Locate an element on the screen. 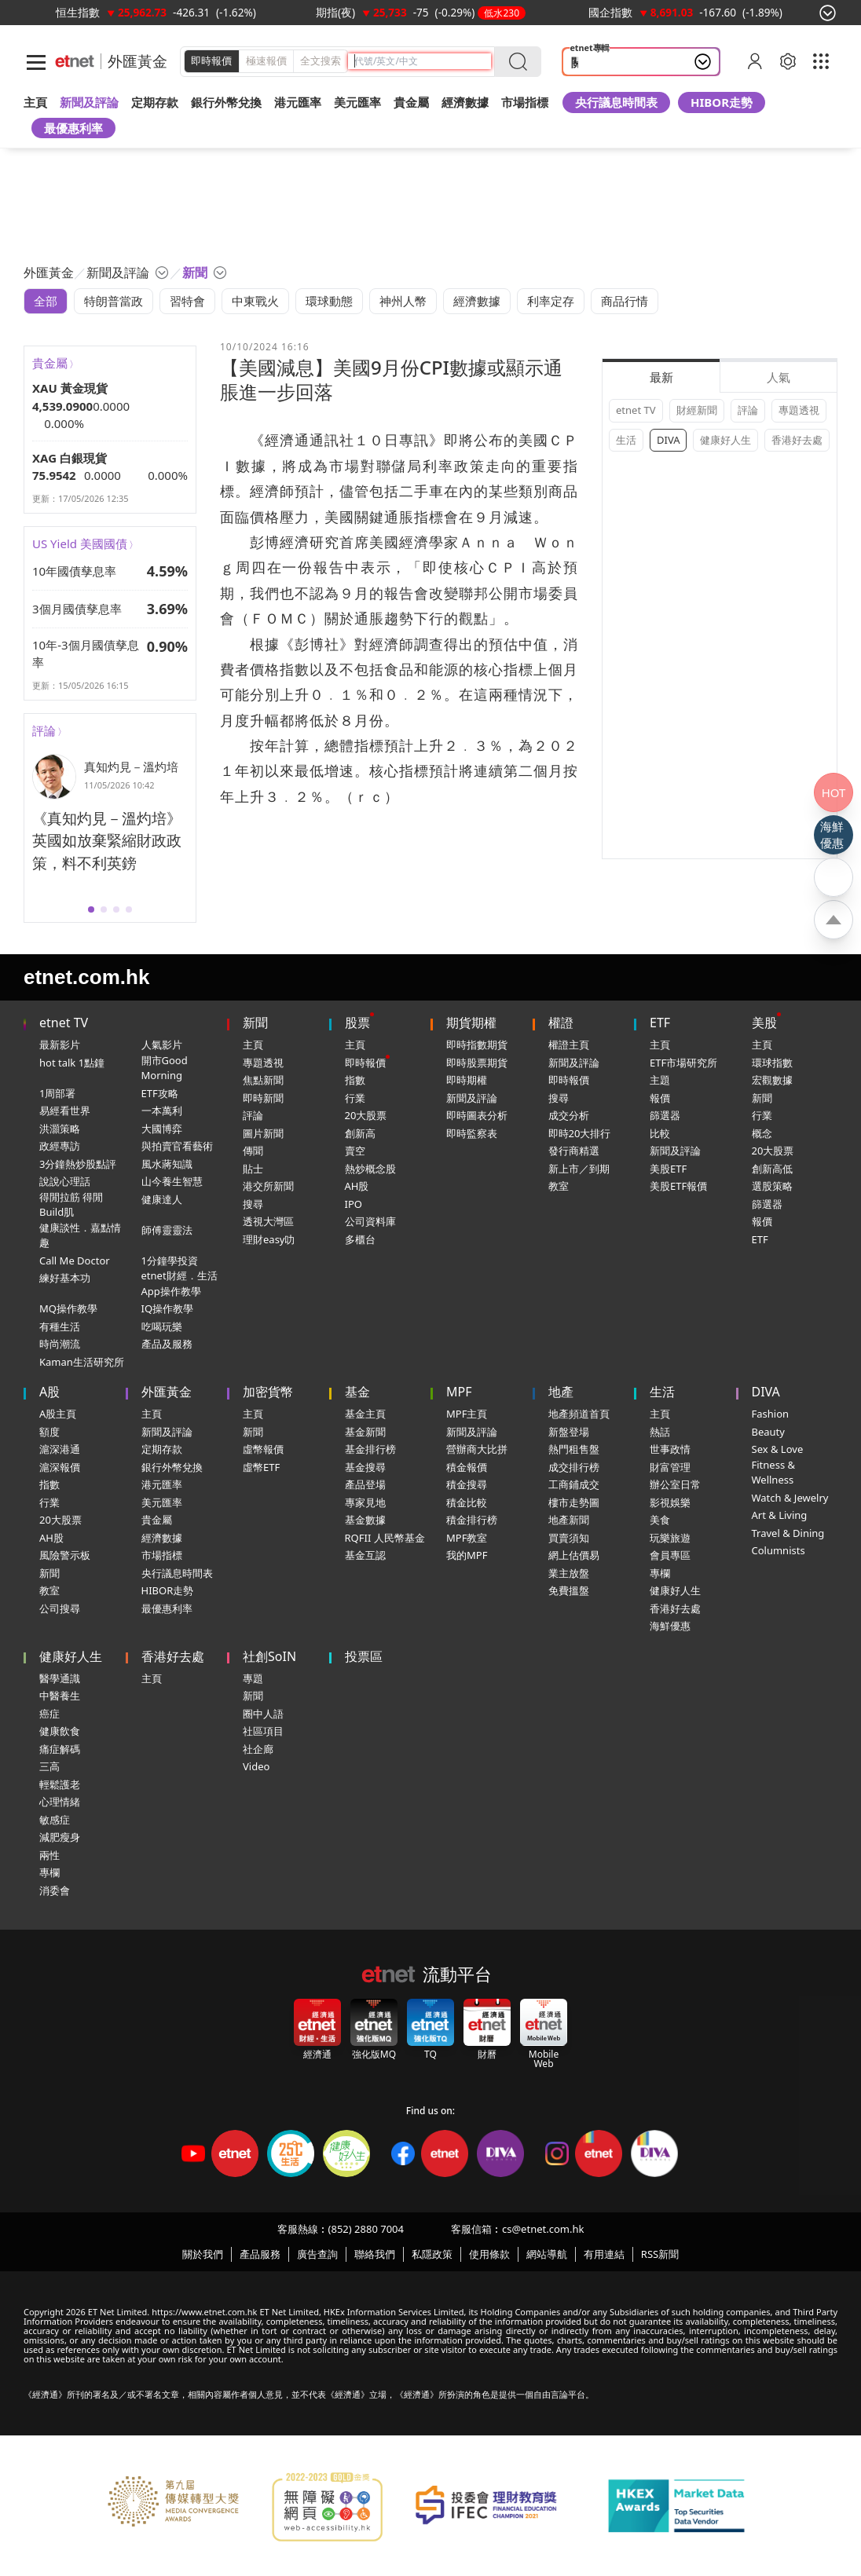 The height and width of the screenshot is (2576, 861). ETF攻略 is located at coordinates (159, 1093).